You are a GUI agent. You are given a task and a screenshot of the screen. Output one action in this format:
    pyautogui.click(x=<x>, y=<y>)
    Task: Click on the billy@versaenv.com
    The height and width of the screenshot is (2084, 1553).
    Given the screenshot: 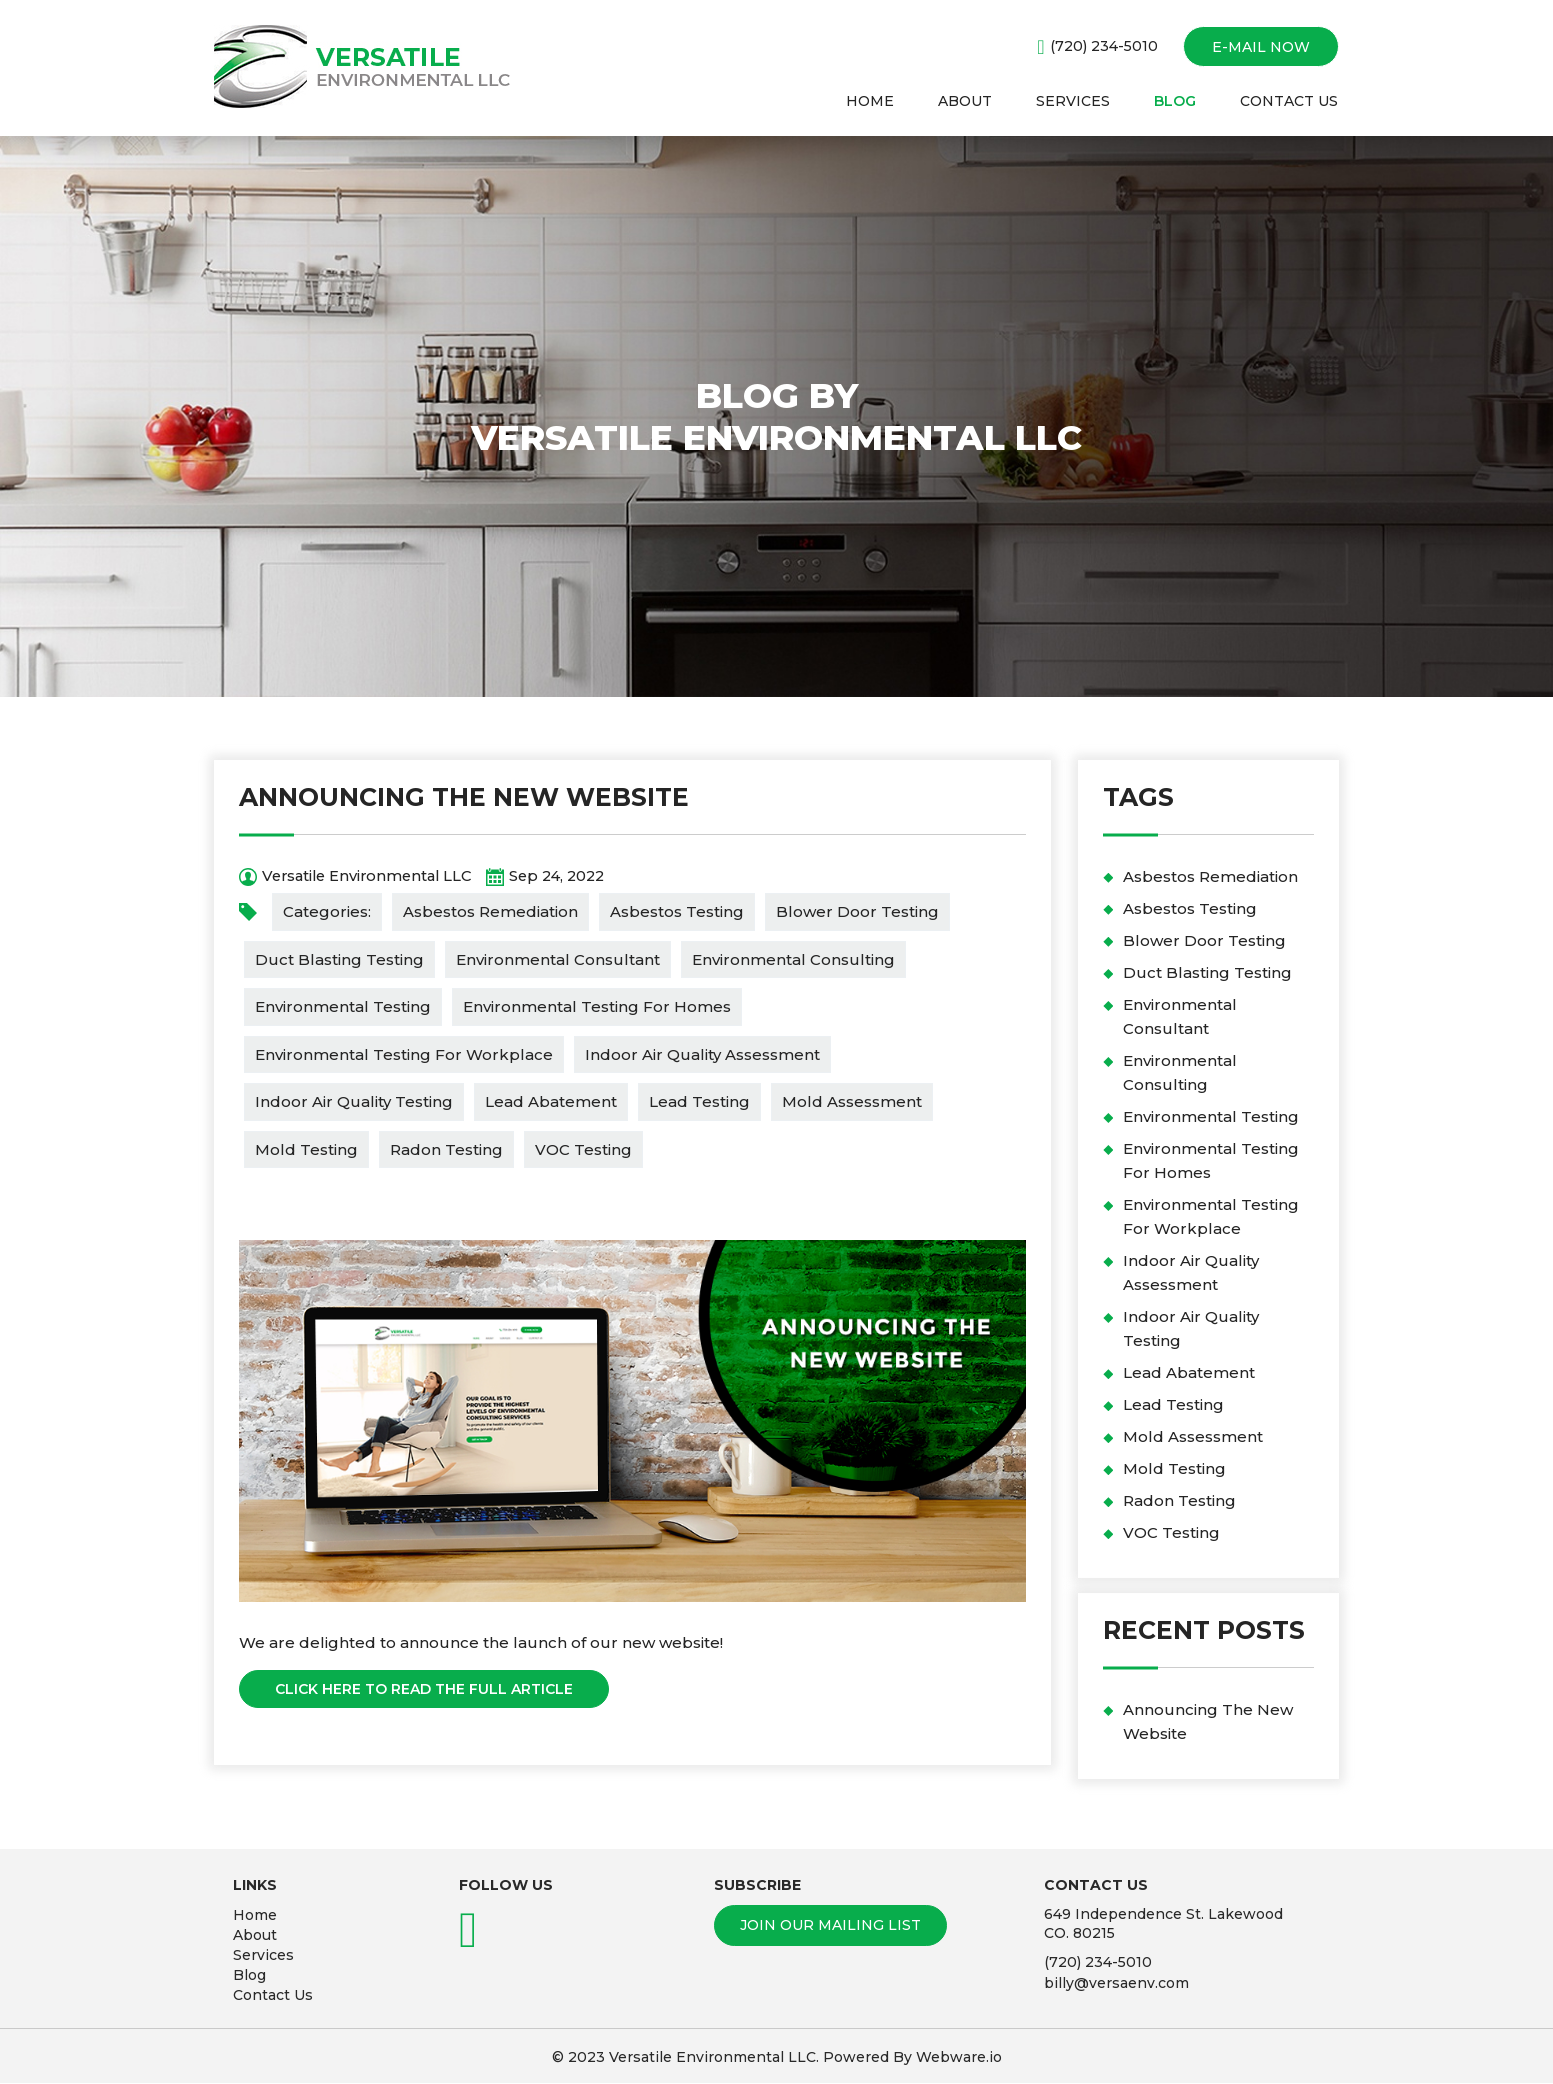 What is the action you would take?
    pyautogui.click(x=1117, y=1983)
    